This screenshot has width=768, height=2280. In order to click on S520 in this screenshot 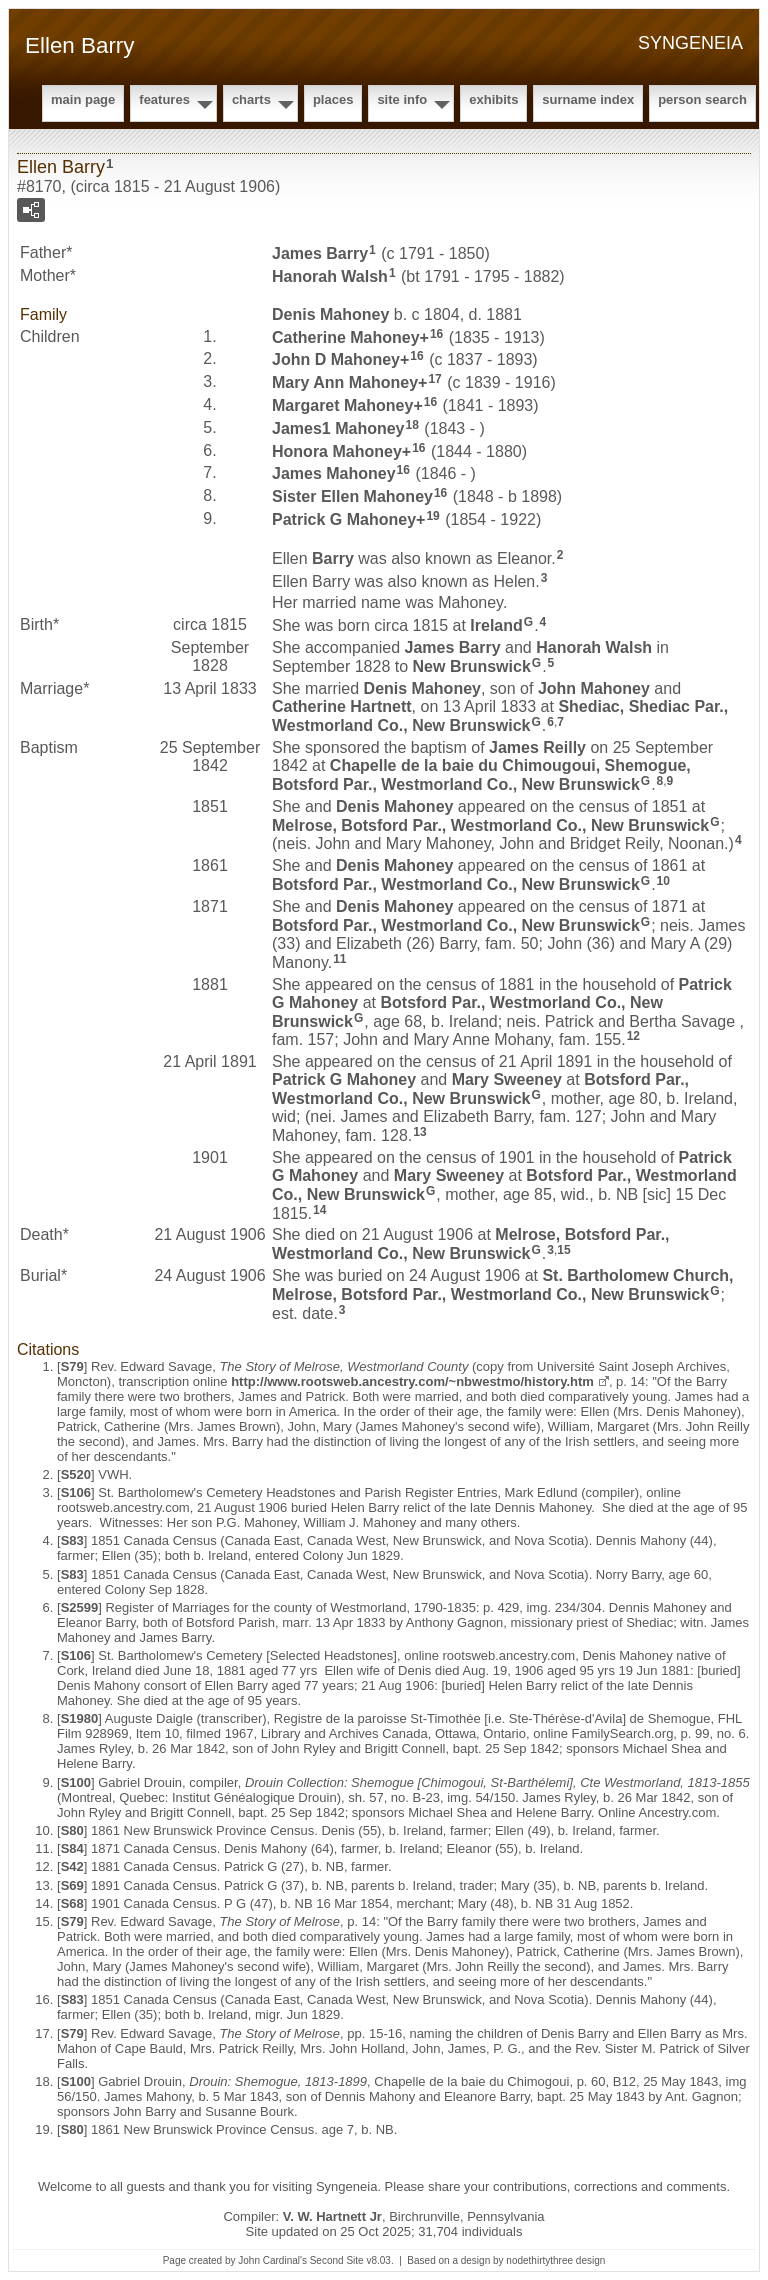, I will do `click(76, 1474)`.